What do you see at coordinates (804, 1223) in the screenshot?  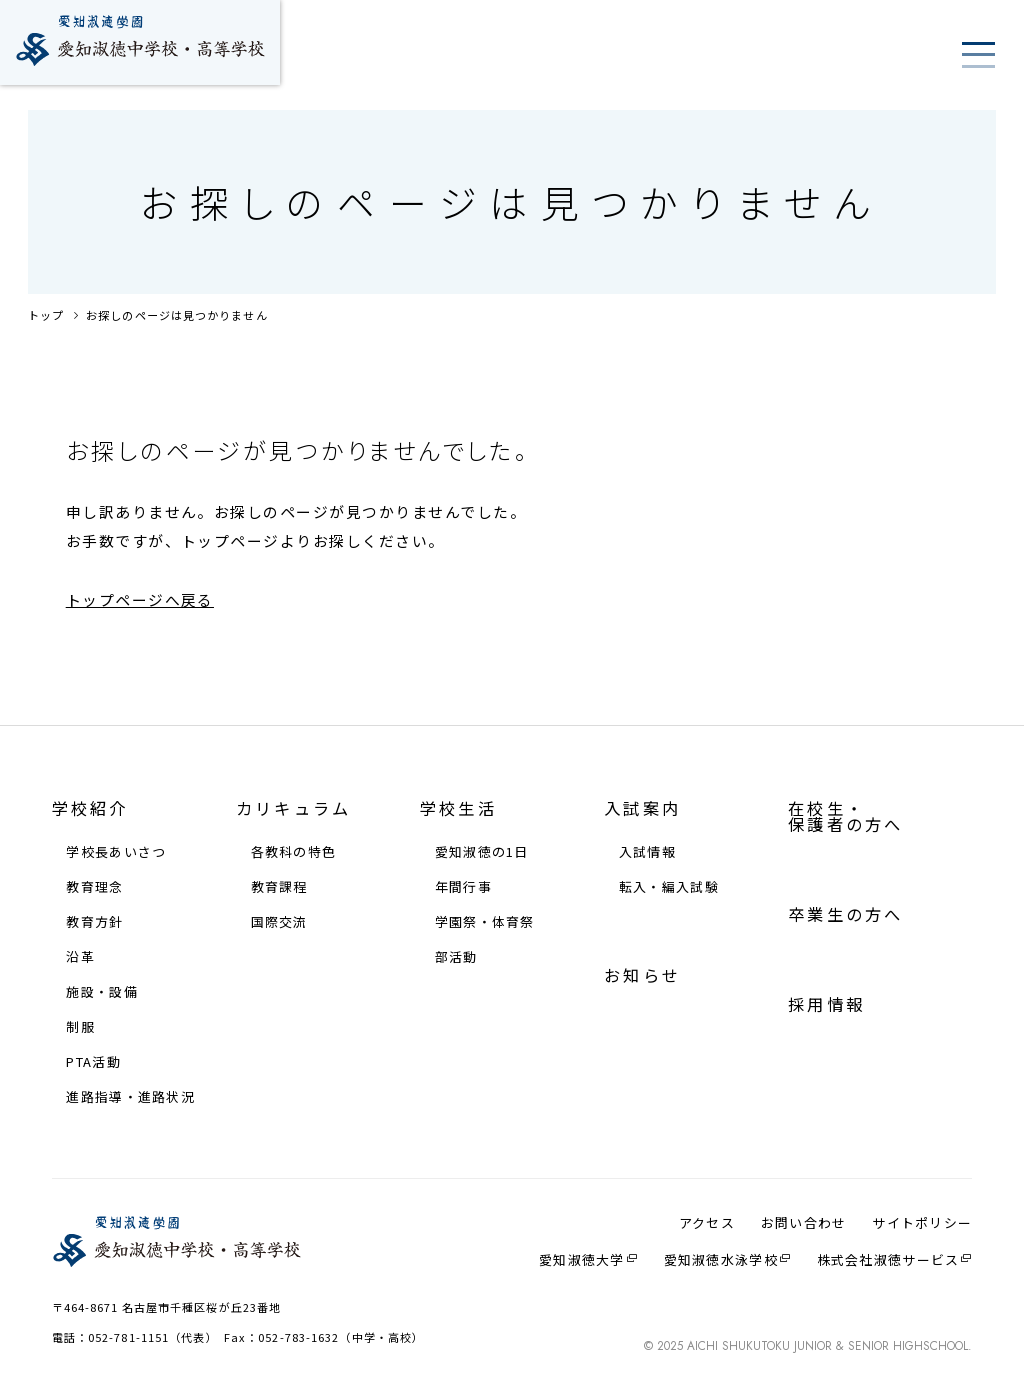 I see `お問い合わせ` at bounding box center [804, 1223].